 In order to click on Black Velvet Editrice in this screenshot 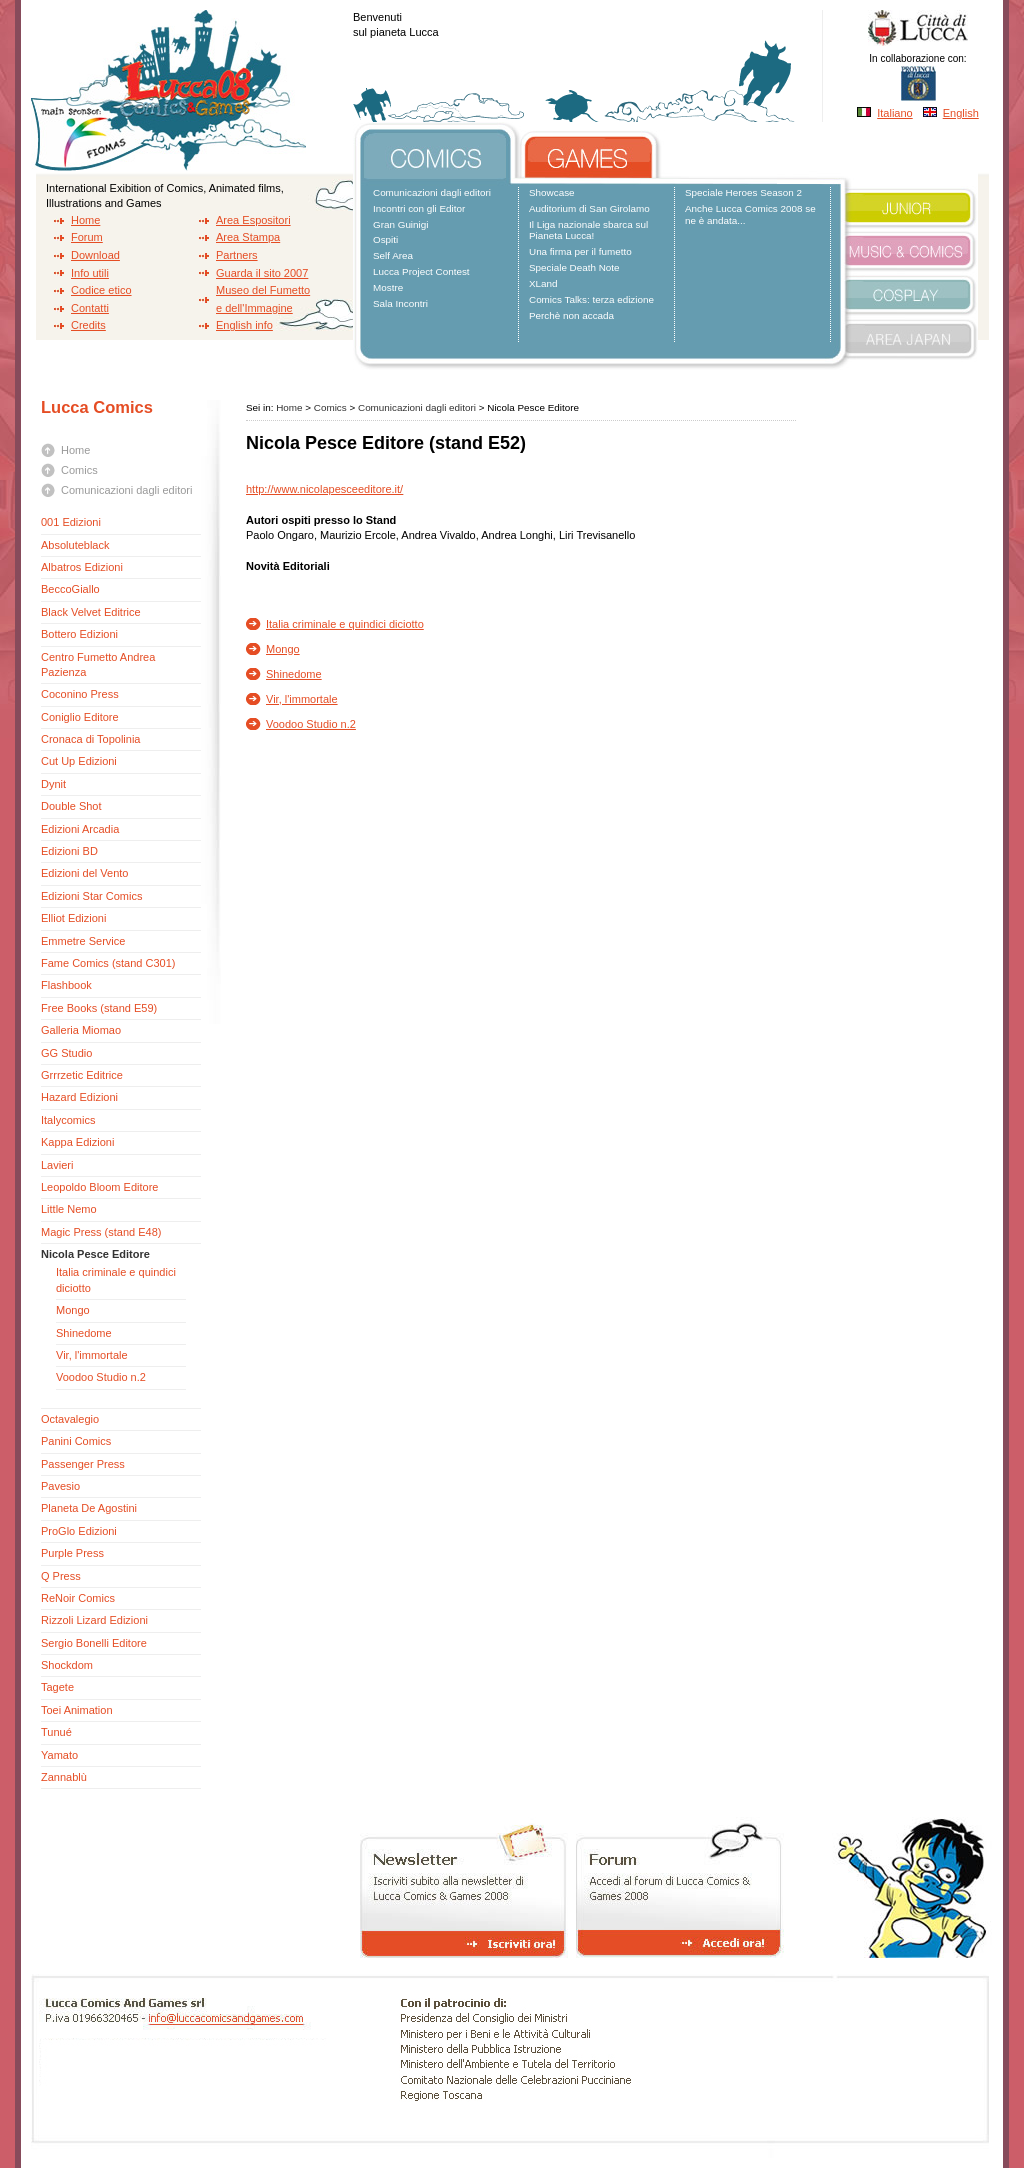, I will do `click(91, 612)`.